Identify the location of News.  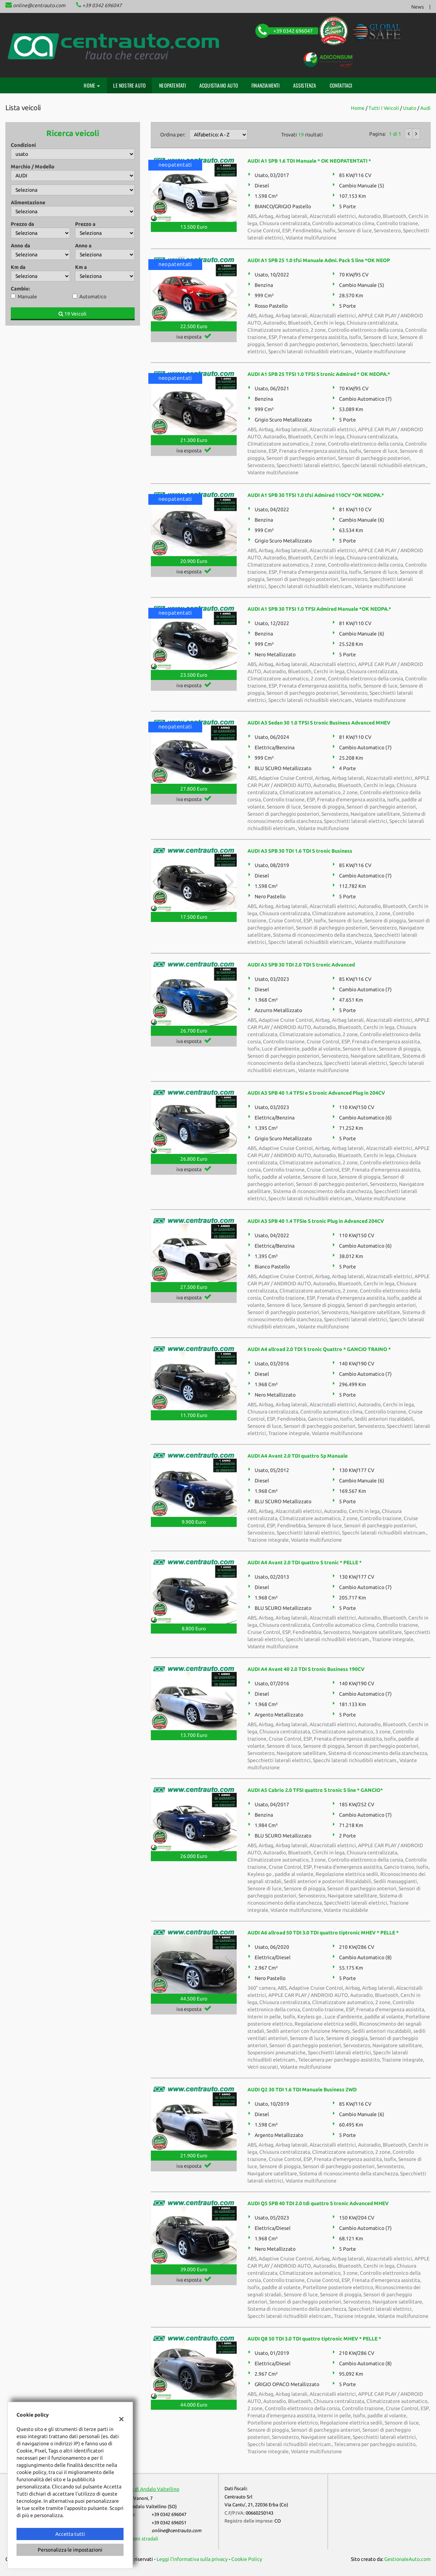
(417, 7).